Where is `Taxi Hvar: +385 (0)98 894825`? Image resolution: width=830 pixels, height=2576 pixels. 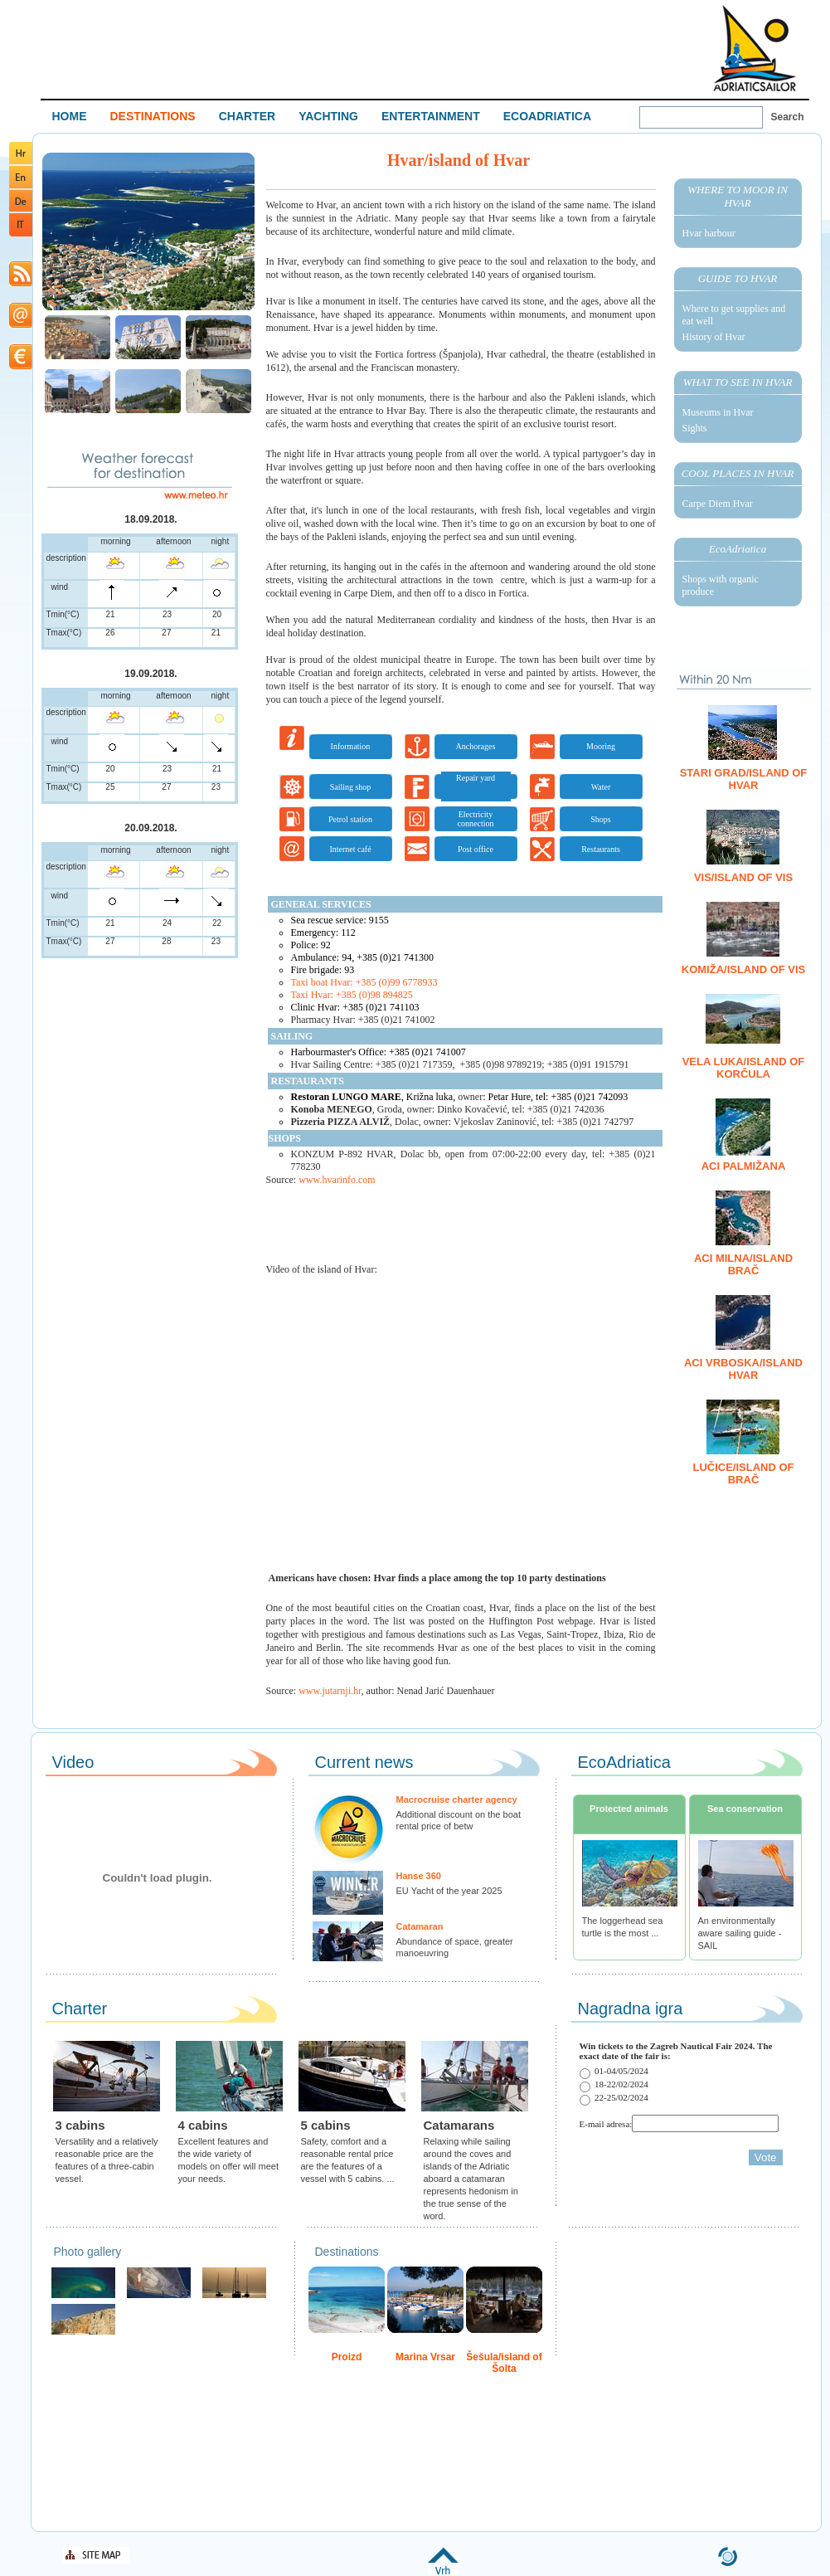 Taxi Hvar: +385 (0)98 894825 is located at coordinates (352, 995).